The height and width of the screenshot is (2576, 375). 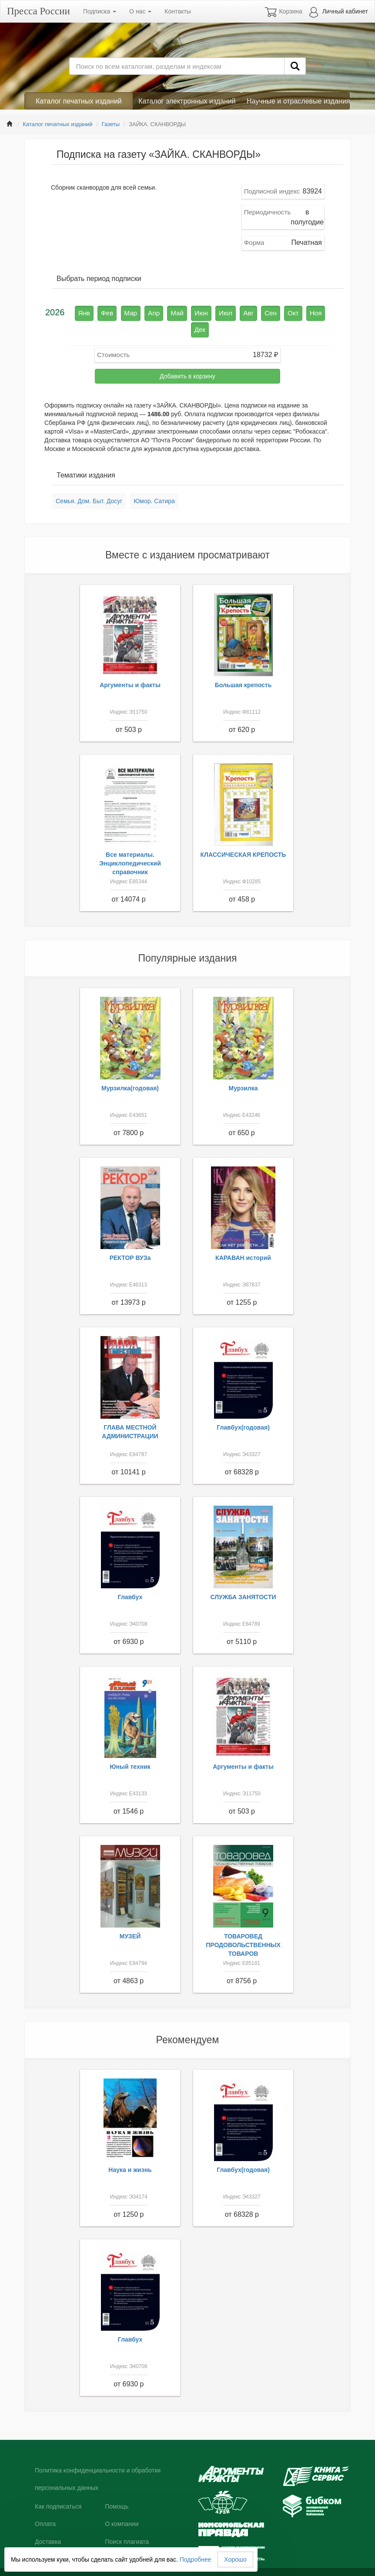 What do you see at coordinates (243, 1408) in the screenshot?
I see `Главбух(годовая)` at bounding box center [243, 1408].